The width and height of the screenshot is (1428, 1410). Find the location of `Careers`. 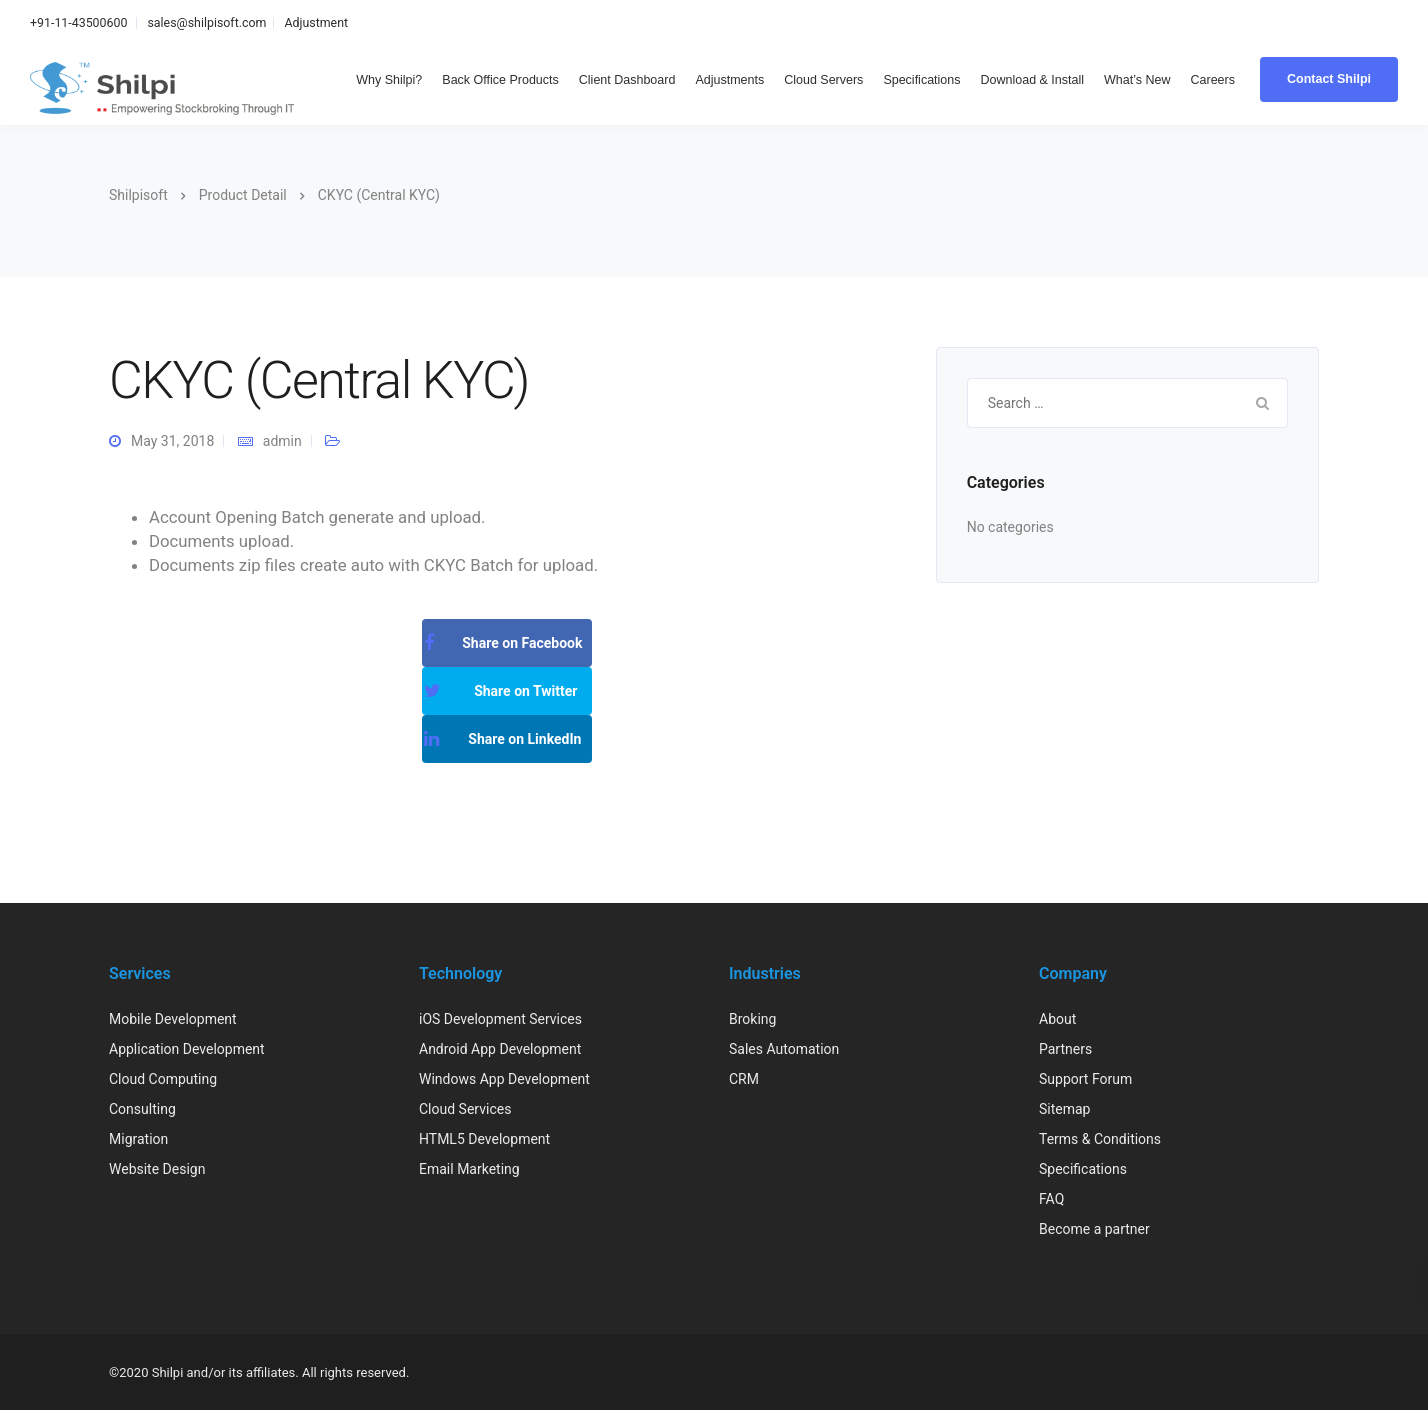

Careers is located at coordinates (1213, 80).